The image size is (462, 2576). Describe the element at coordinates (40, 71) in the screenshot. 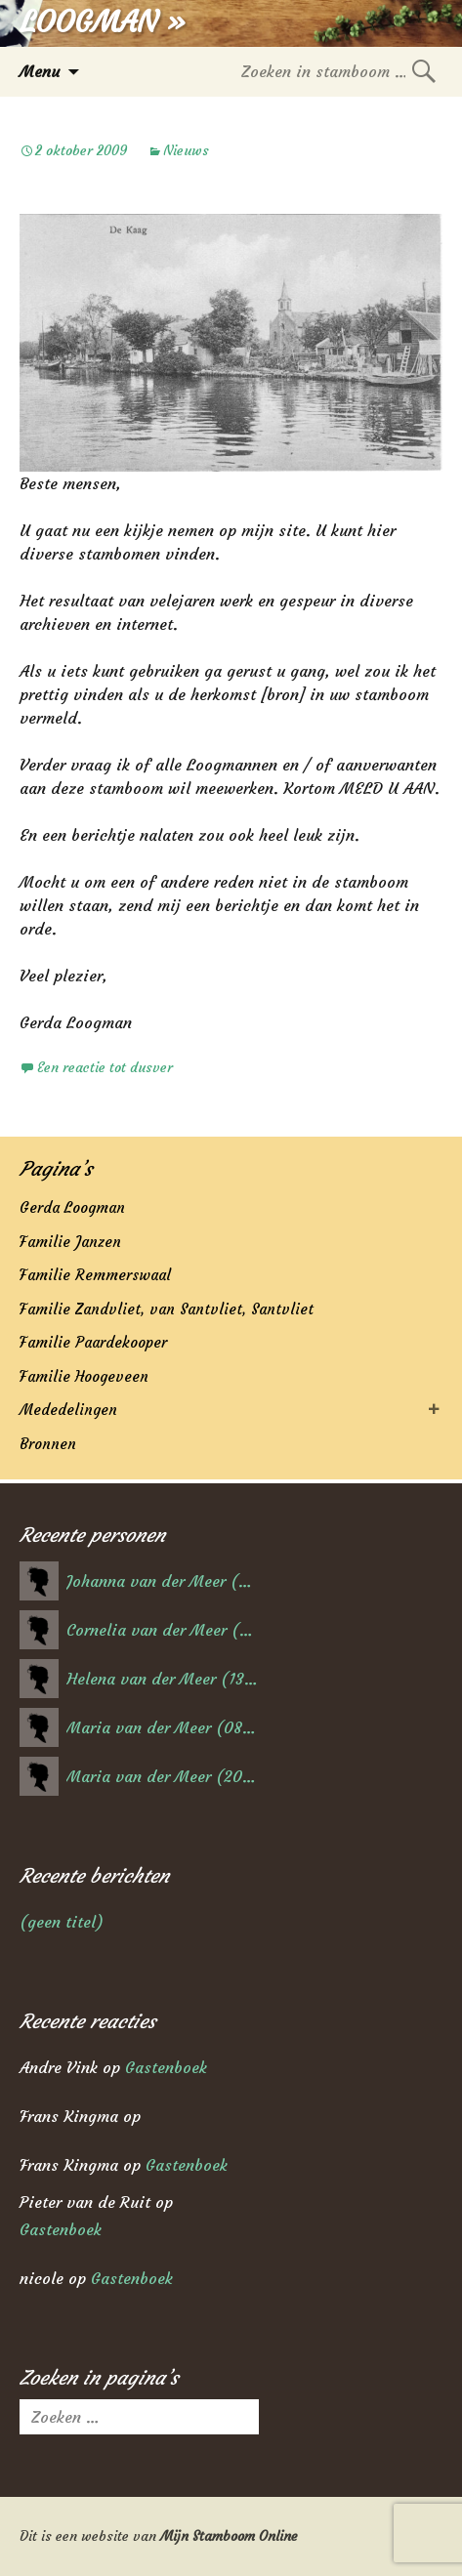

I see `Menu` at that location.